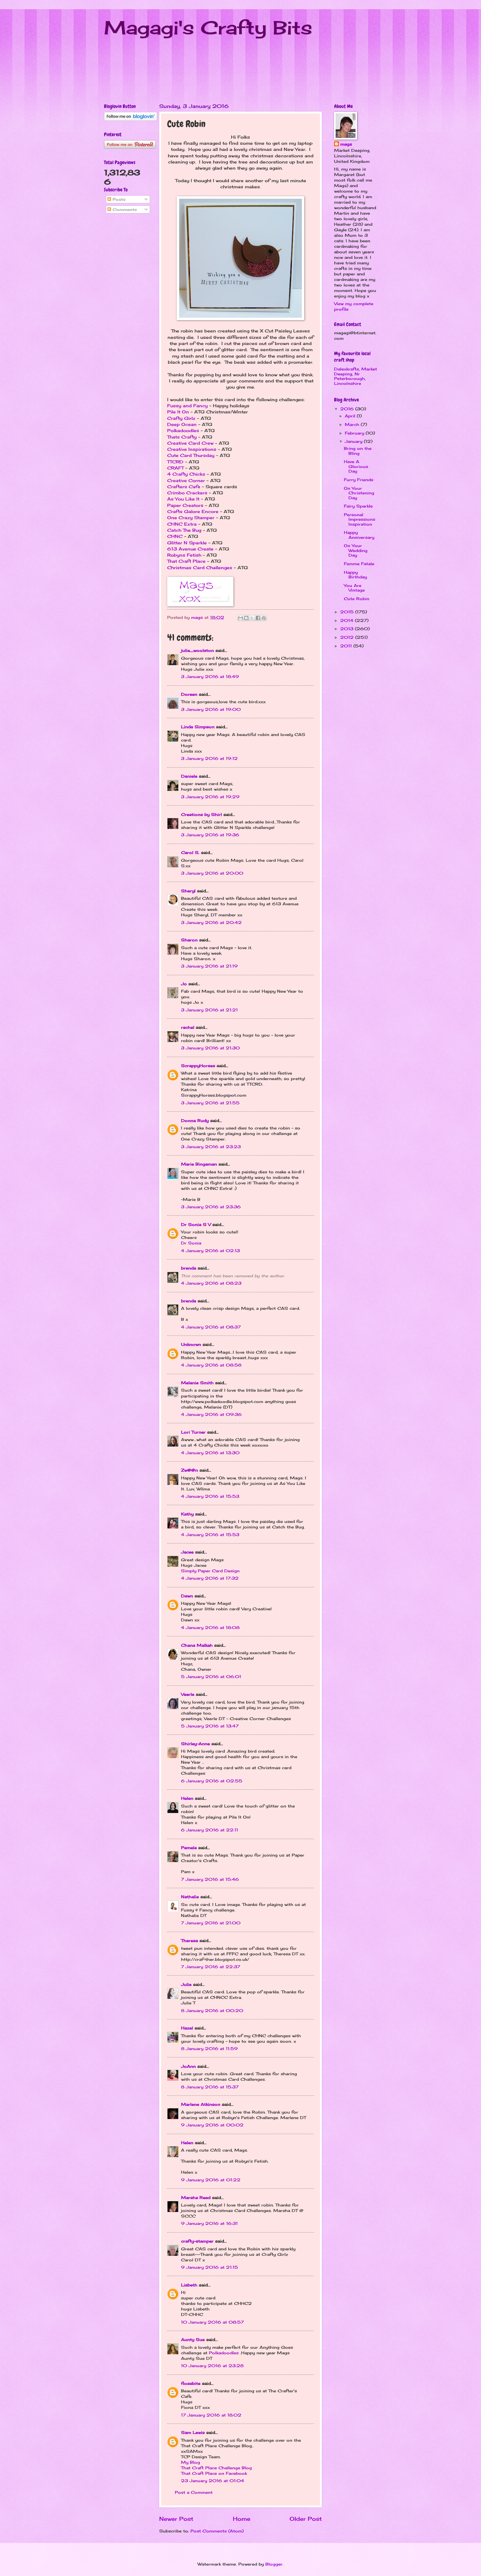  Describe the element at coordinates (212, 2480) in the screenshot. I see `23 January 2016 at 01:04` at that location.